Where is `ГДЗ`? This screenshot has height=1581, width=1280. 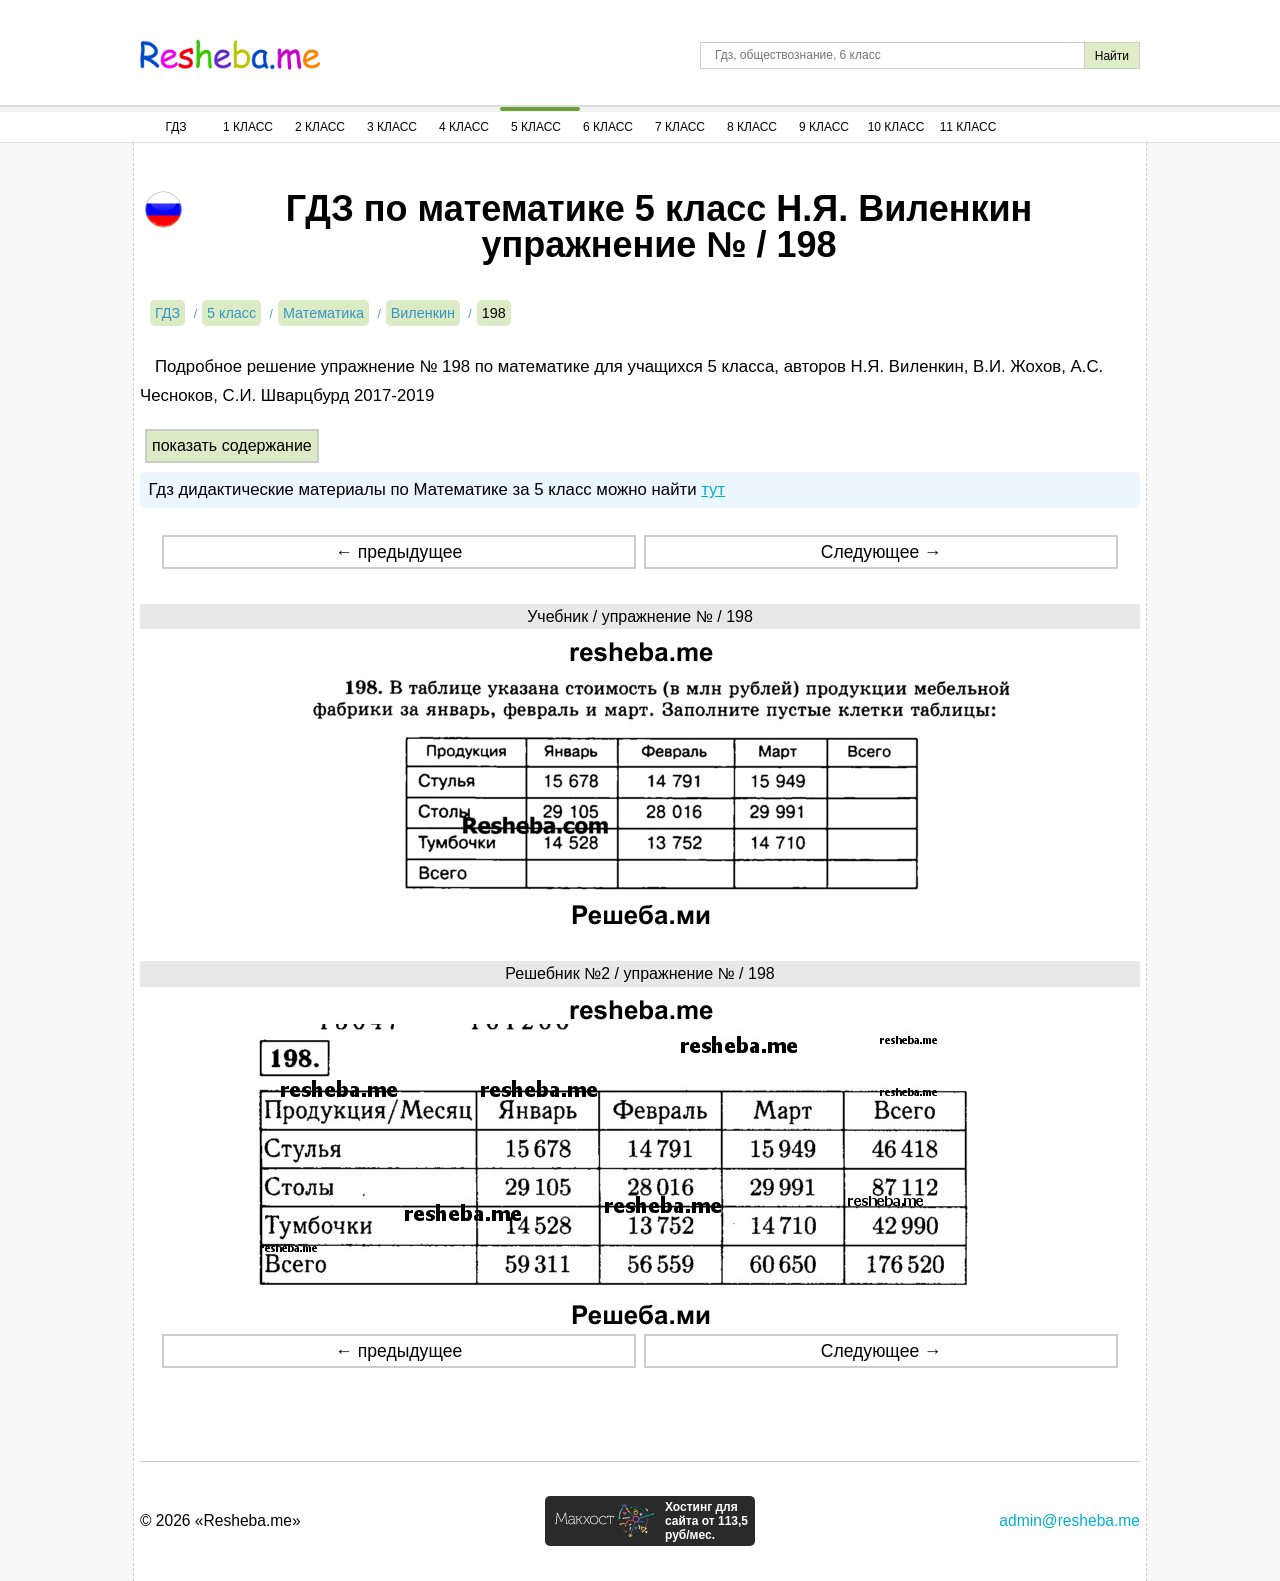
ГДЗ is located at coordinates (175, 127).